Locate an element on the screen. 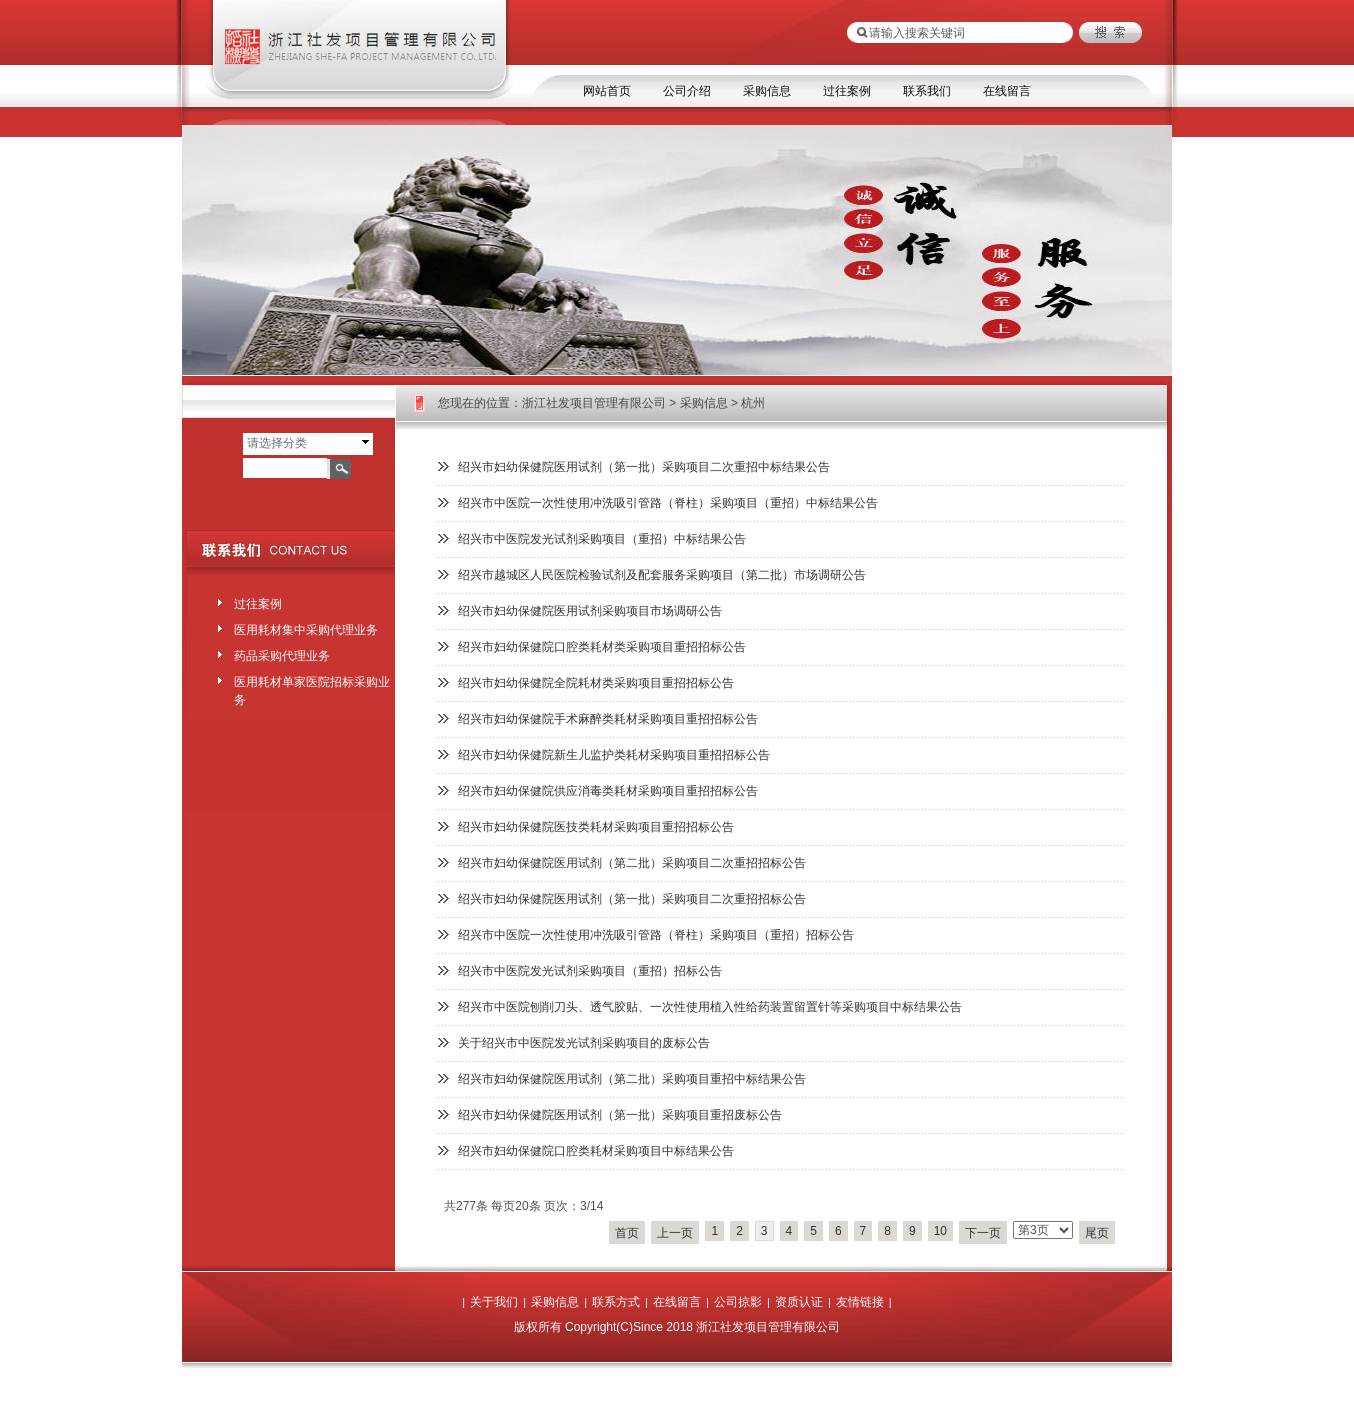 The width and height of the screenshot is (1354, 1410). 绍兴市妇幼保健院全院耗材类采购项目重招招标公告 is located at coordinates (596, 683).